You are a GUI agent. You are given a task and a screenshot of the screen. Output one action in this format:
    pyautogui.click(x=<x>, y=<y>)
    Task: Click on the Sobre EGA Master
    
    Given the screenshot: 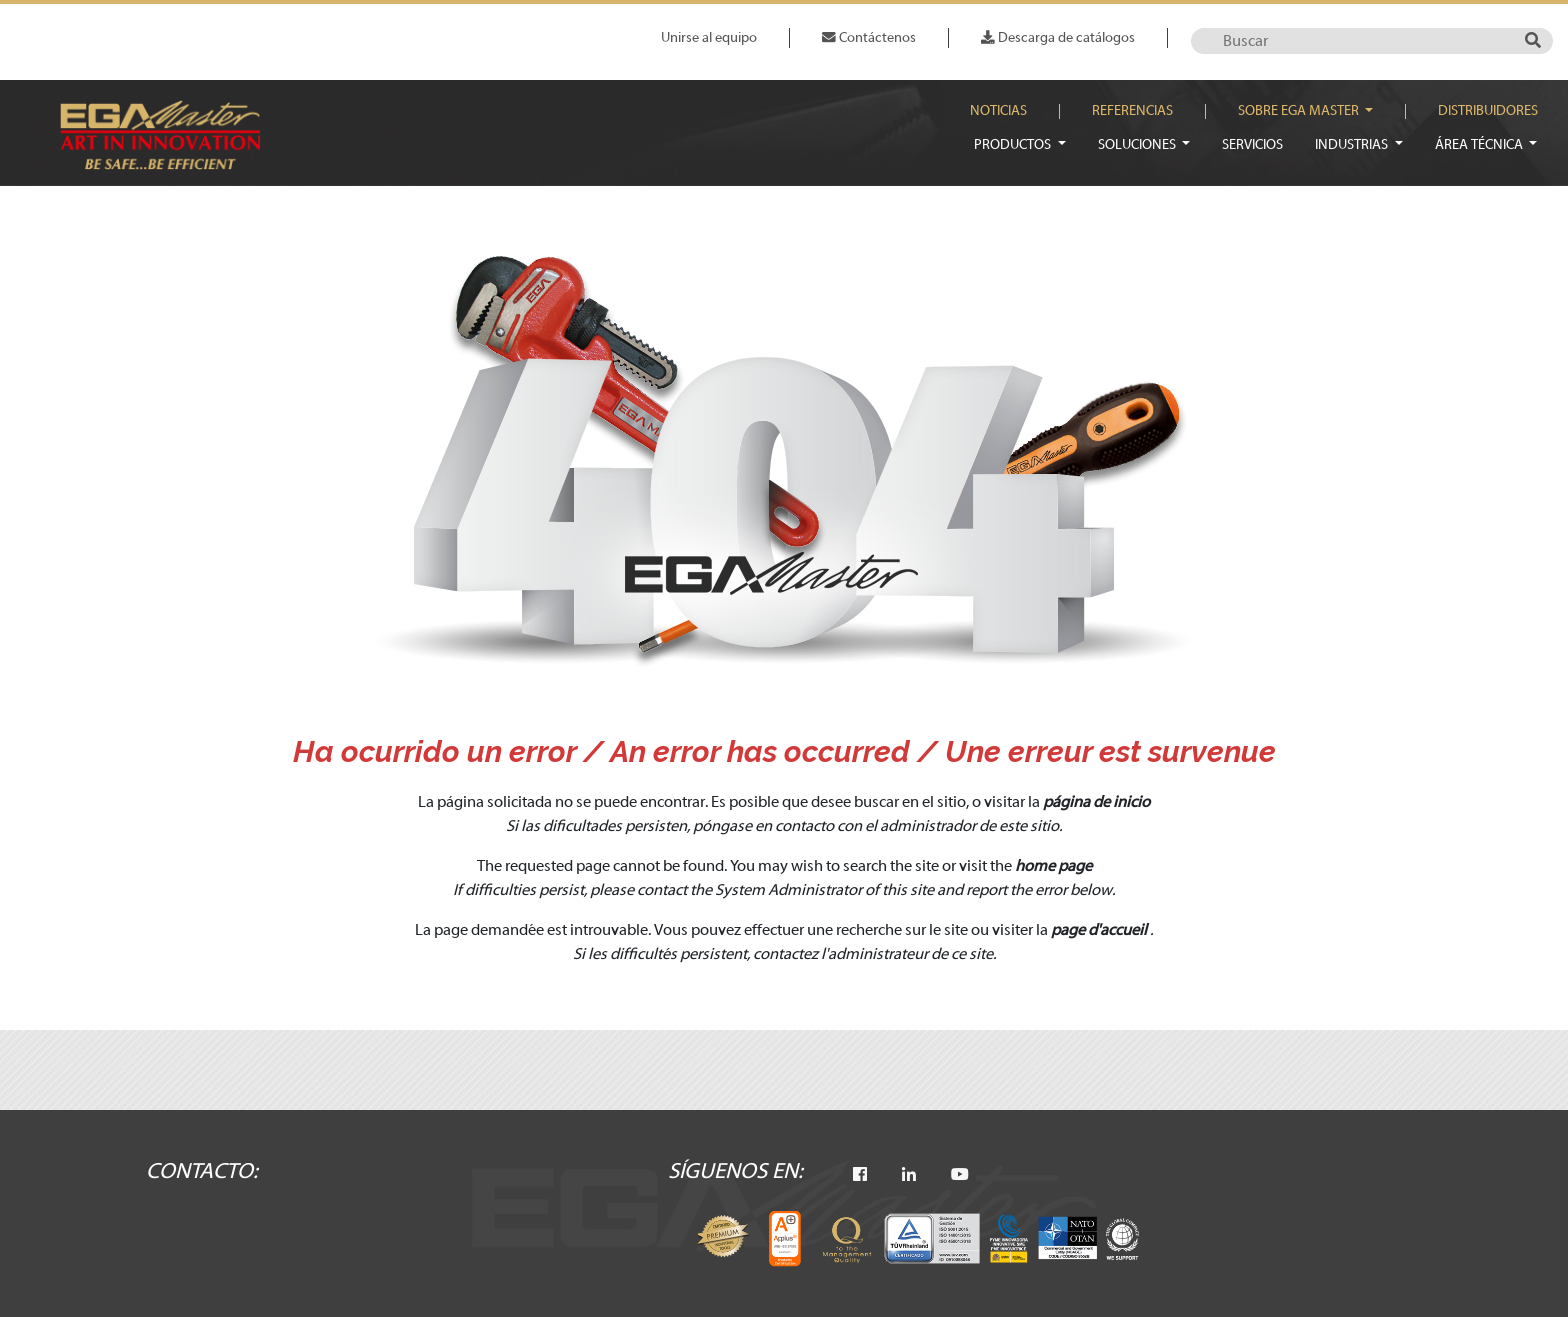 What is the action you would take?
    pyautogui.click(x=1300, y=111)
    